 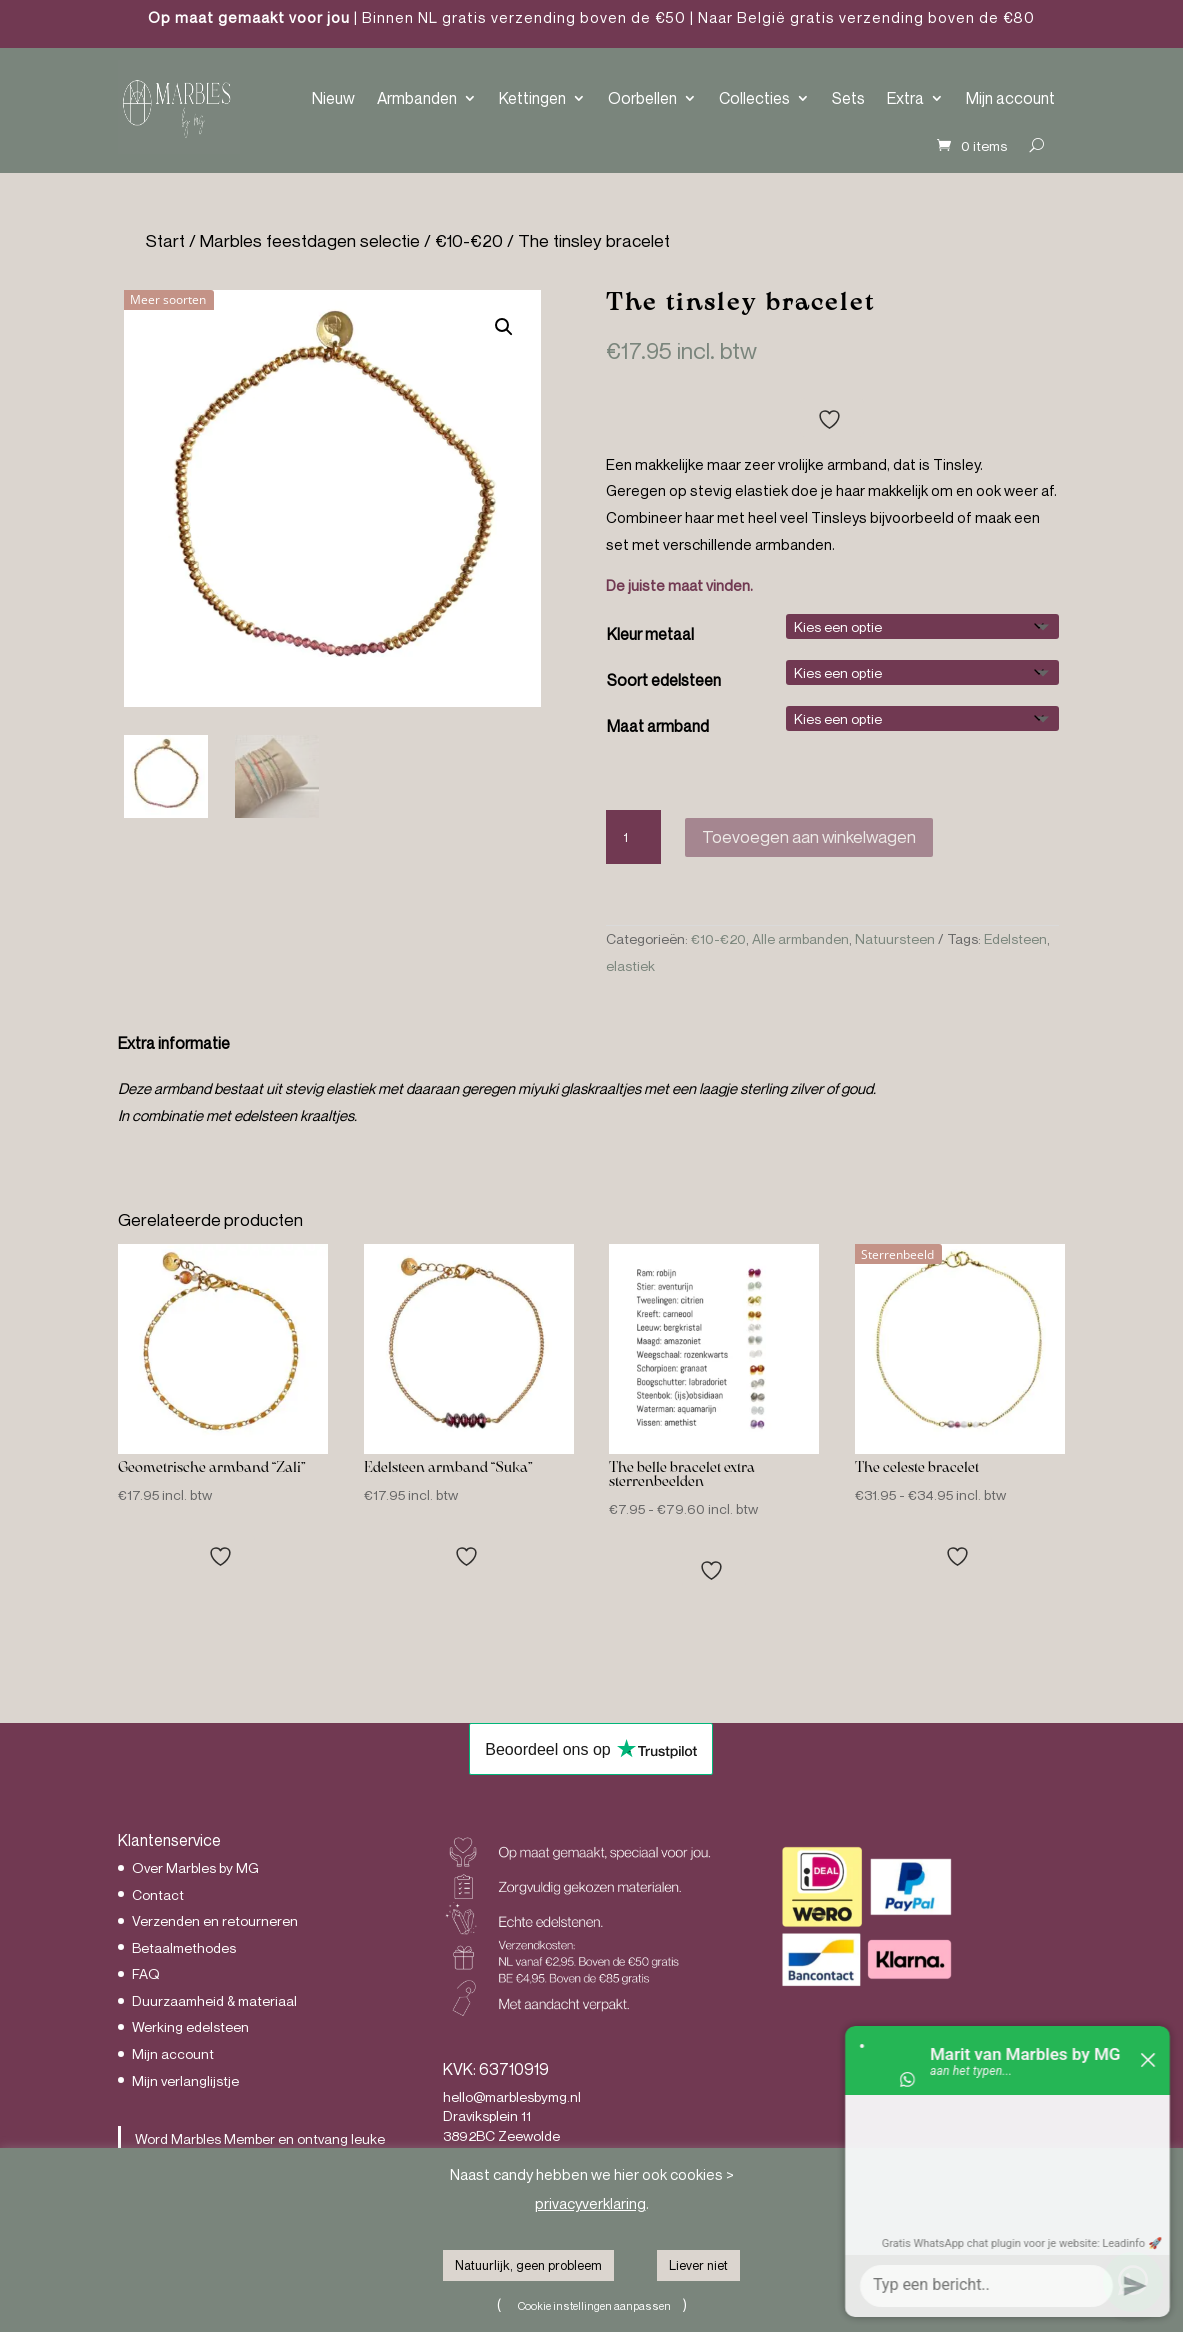 What do you see at coordinates (634, 837) in the screenshot?
I see `[Productaantal]` at bounding box center [634, 837].